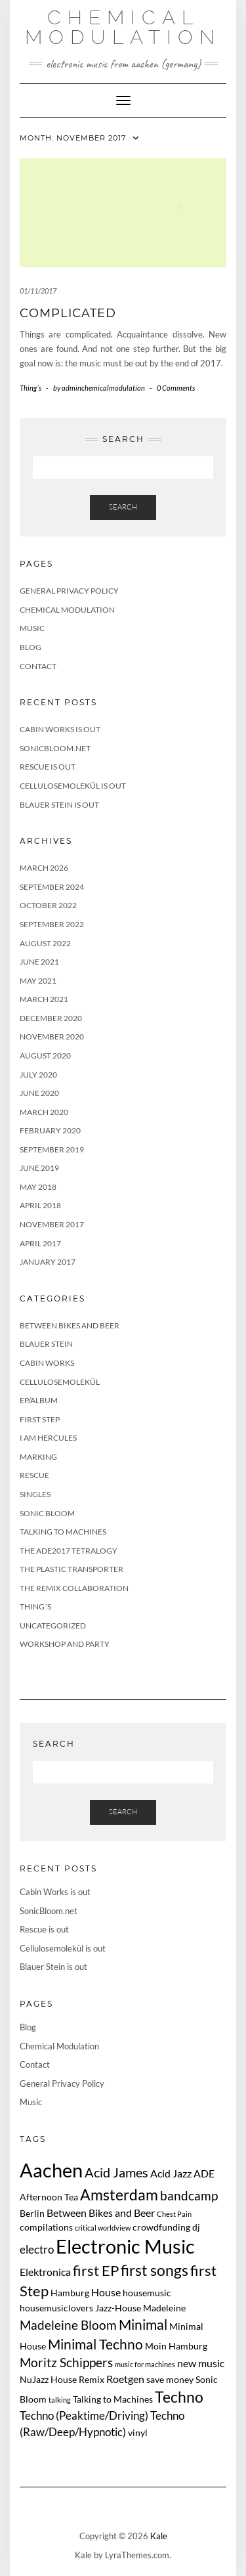 The height and width of the screenshot is (2576, 246). I want to click on Acid Jazz [Acid Jazz (3 items)], so click(171, 2173).